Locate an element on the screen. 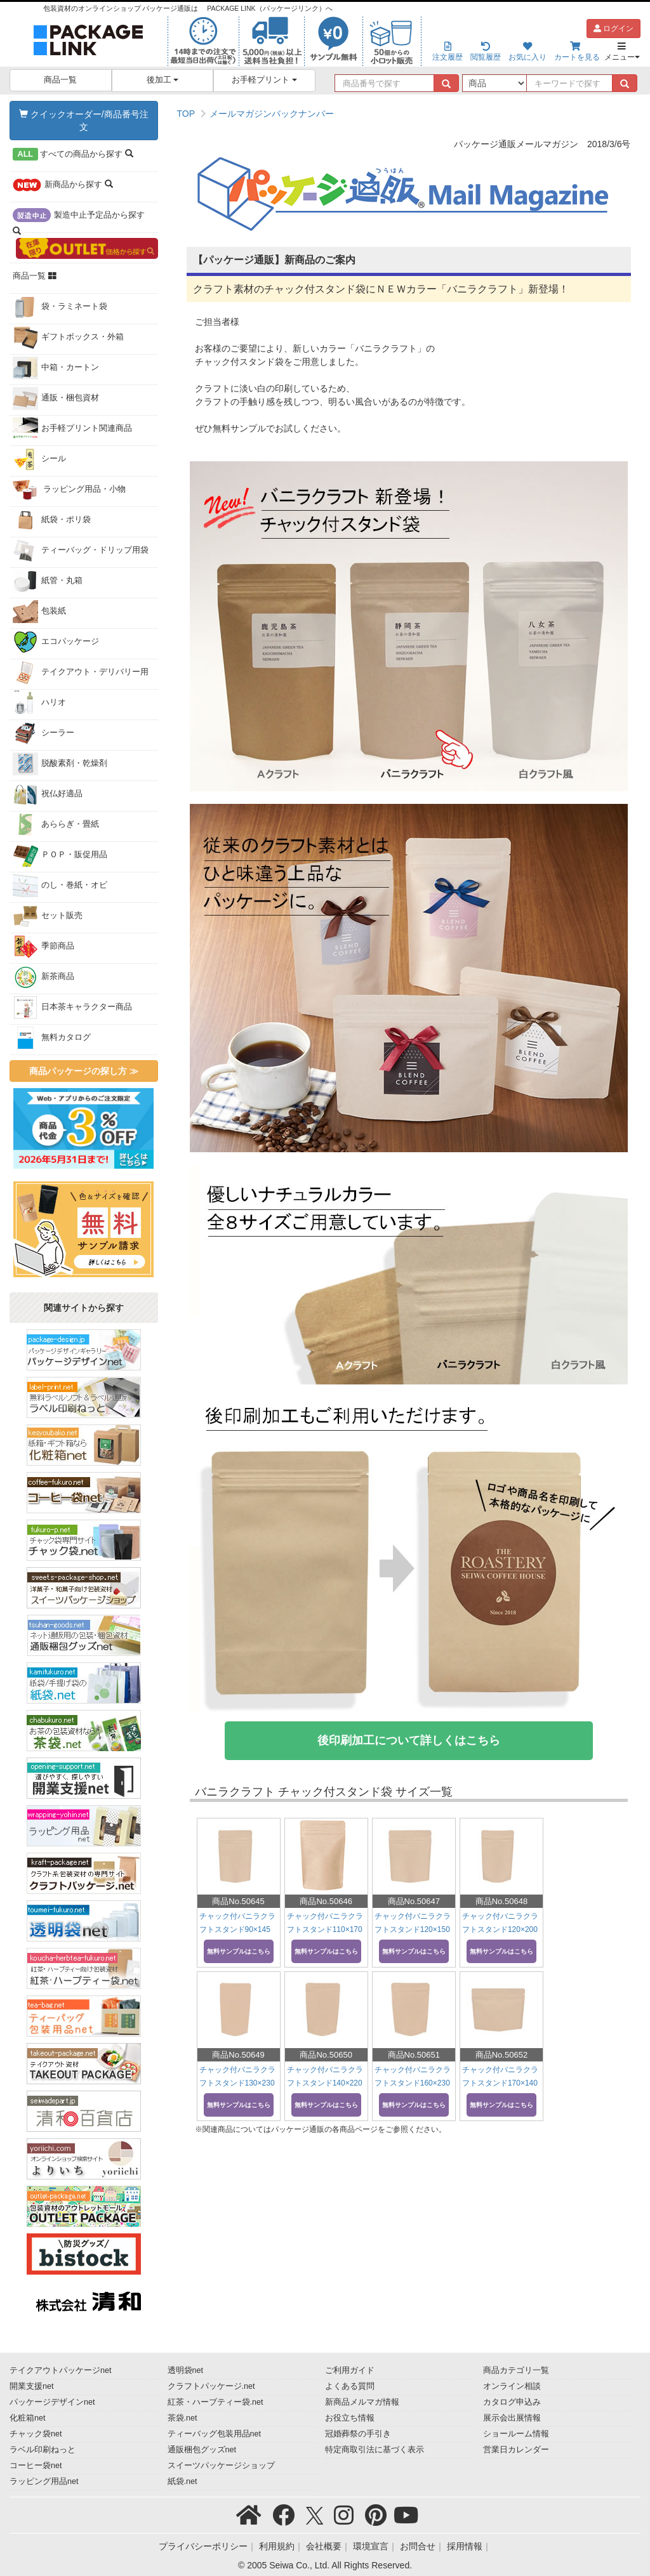  商品パッケージの探し方 ≫ is located at coordinates (83, 1071).